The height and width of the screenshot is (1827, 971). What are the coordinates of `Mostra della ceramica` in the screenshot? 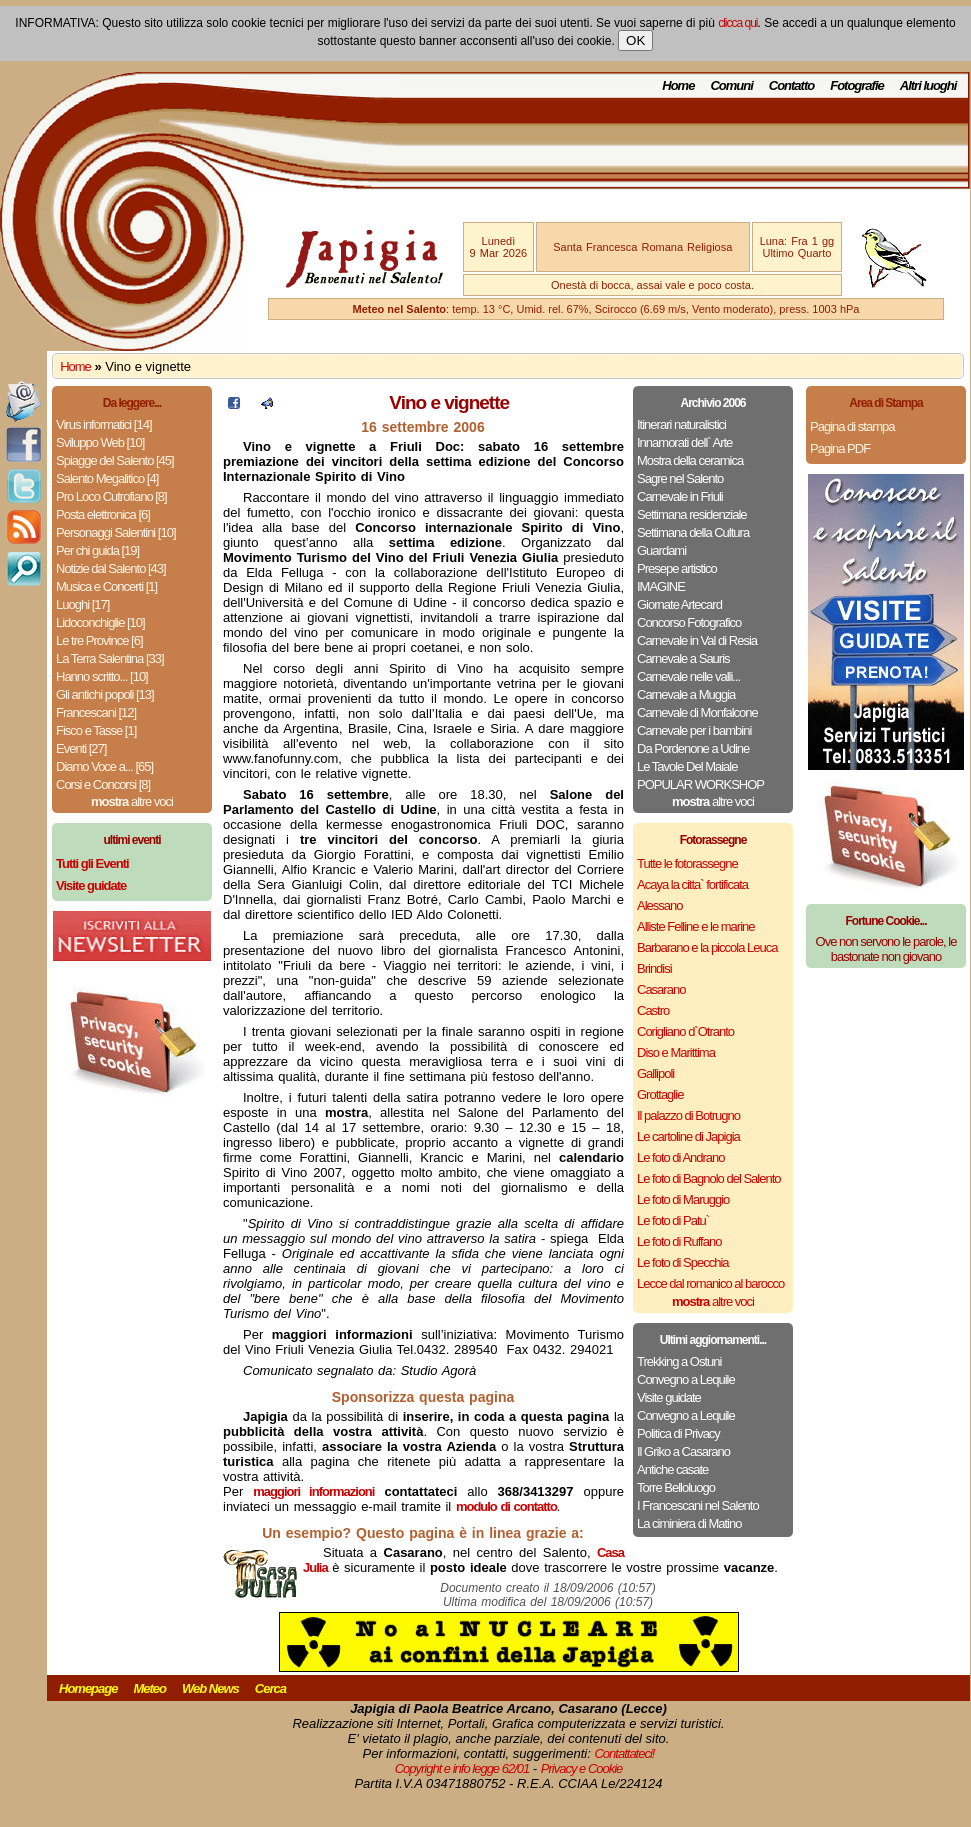 It's located at (690, 460).